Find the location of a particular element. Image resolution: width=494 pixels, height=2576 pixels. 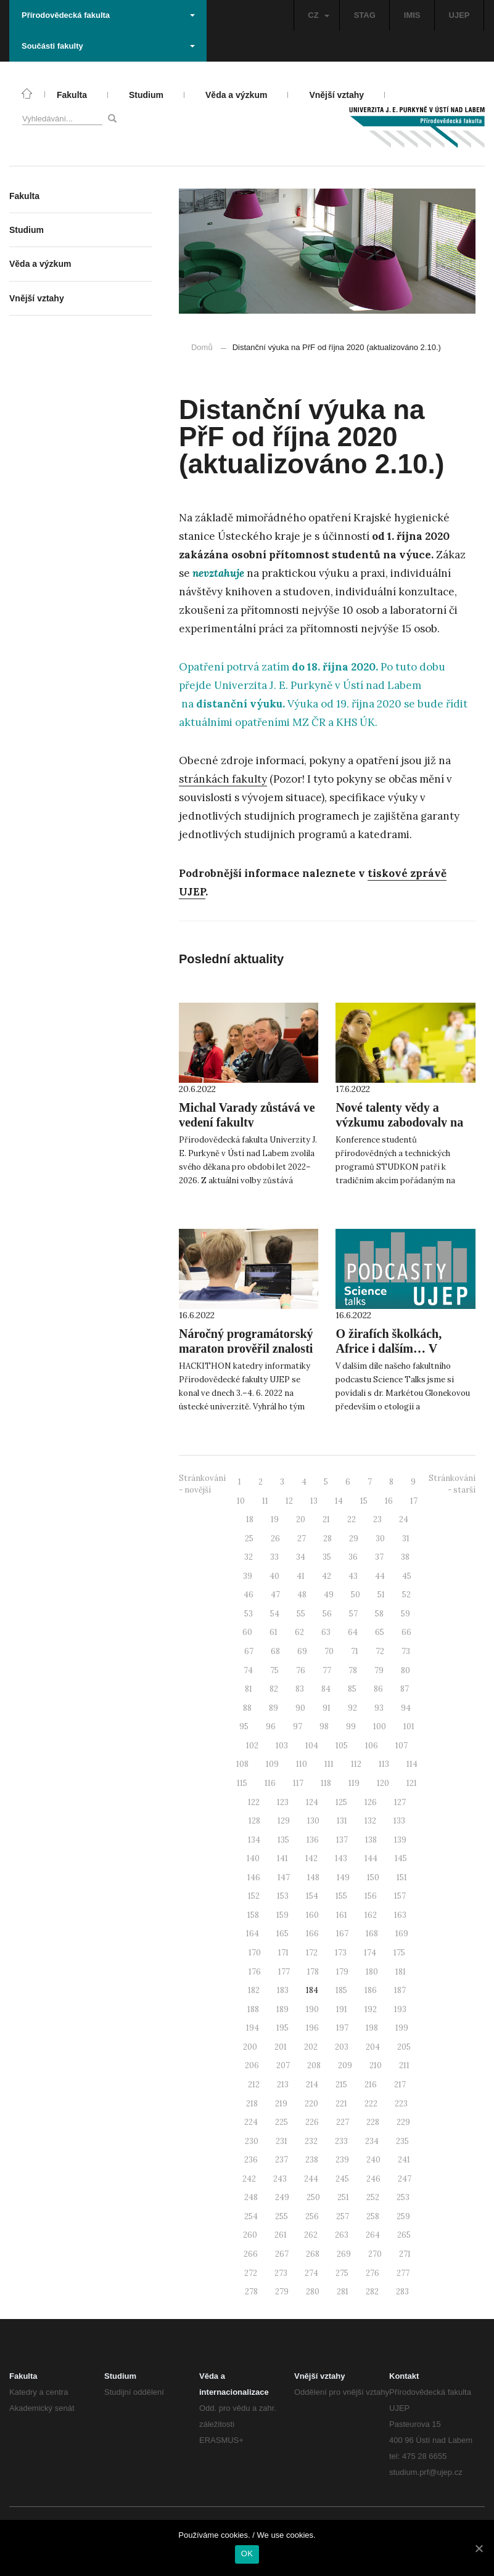

218 is located at coordinates (252, 2103).